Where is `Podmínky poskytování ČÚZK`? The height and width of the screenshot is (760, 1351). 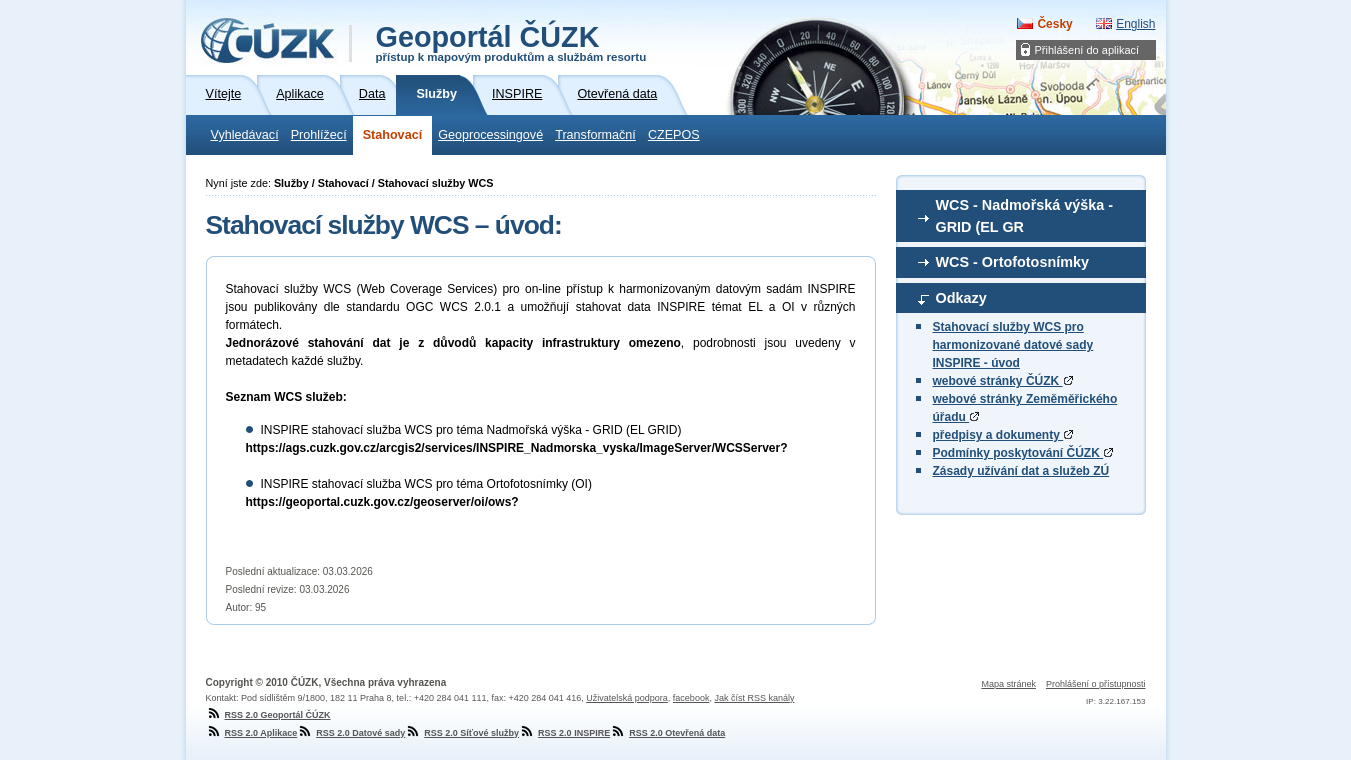
Podmínky poskytování ČÚZK is located at coordinates (1023, 453).